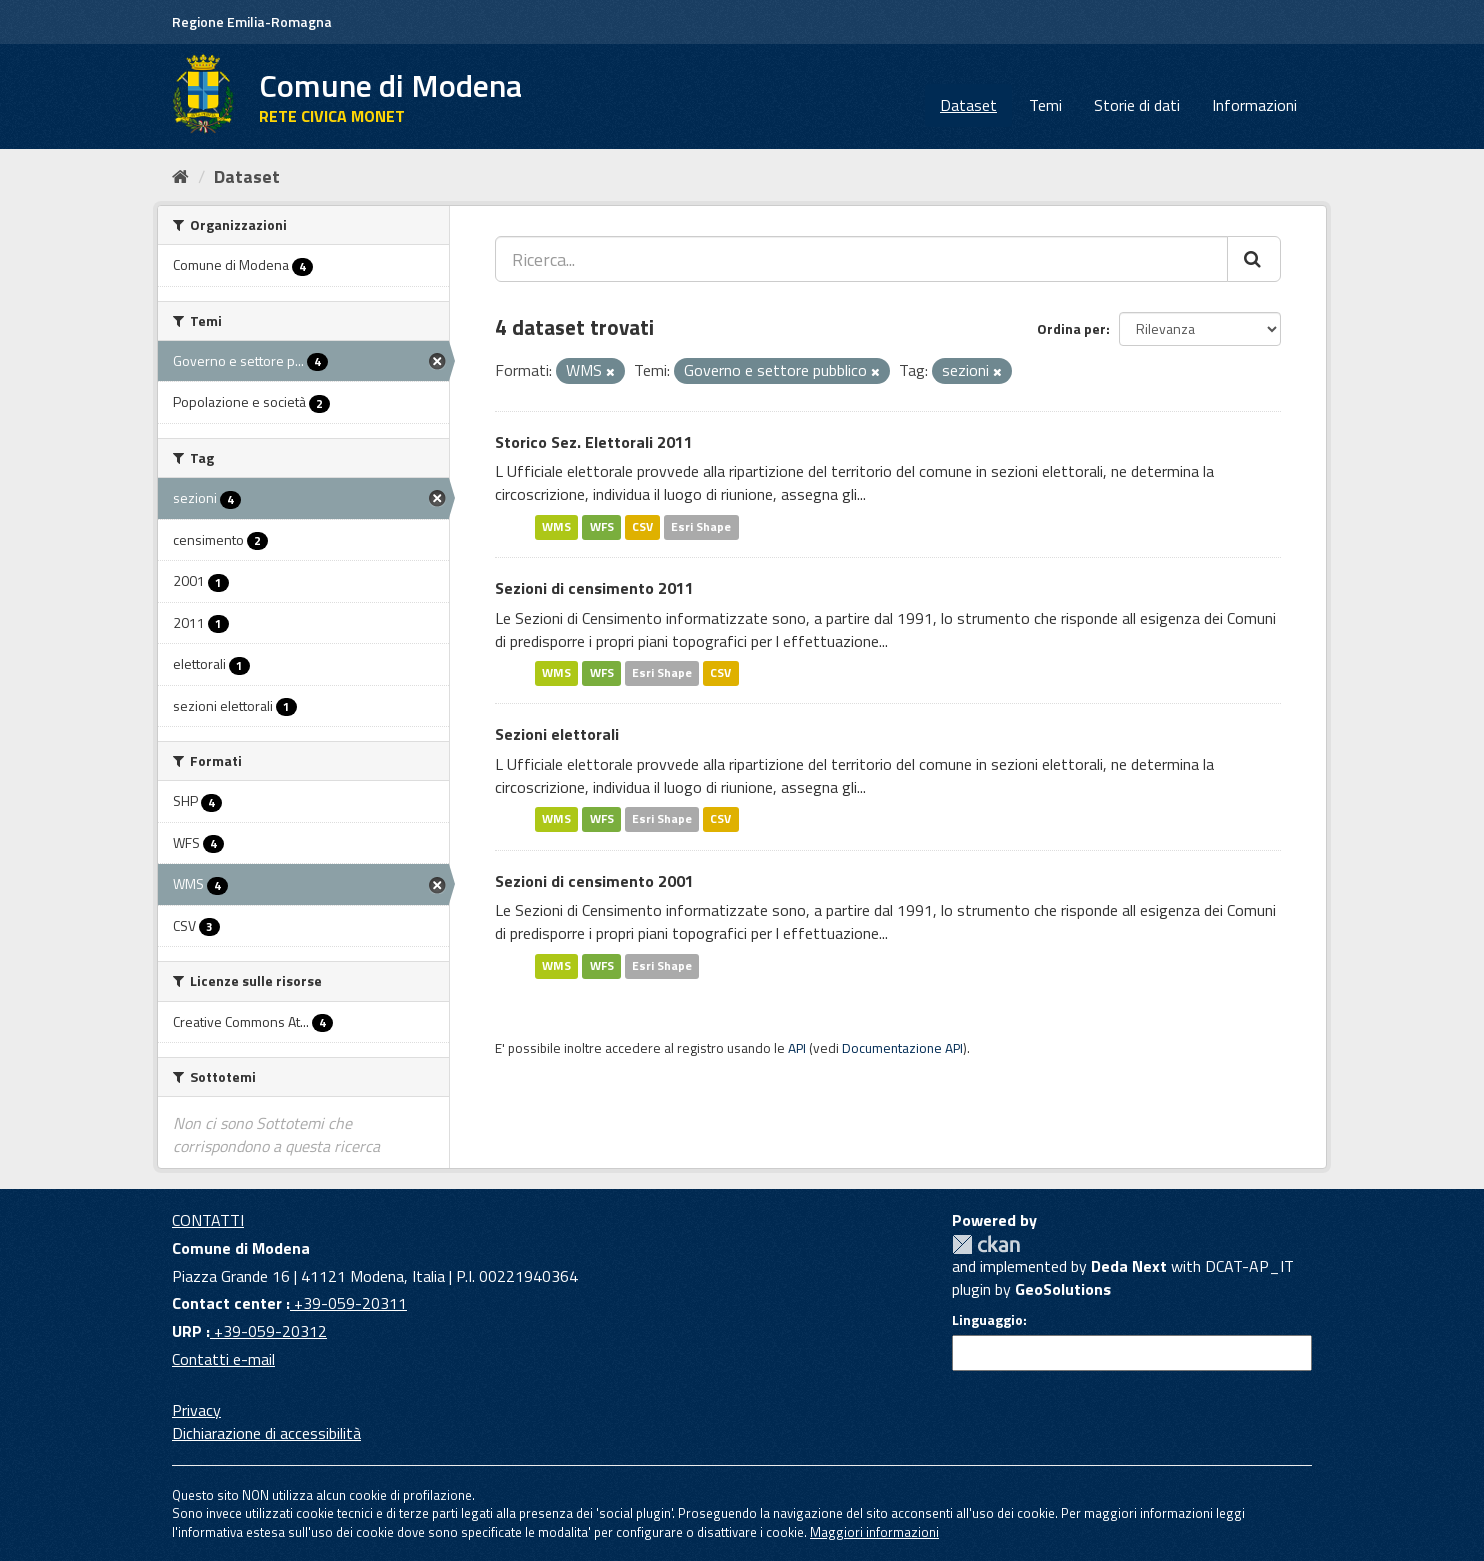 The height and width of the screenshot is (1561, 1484). What do you see at coordinates (1063, 1289) in the screenshot?
I see `GeoSolutions` at bounding box center [1063, 1289].